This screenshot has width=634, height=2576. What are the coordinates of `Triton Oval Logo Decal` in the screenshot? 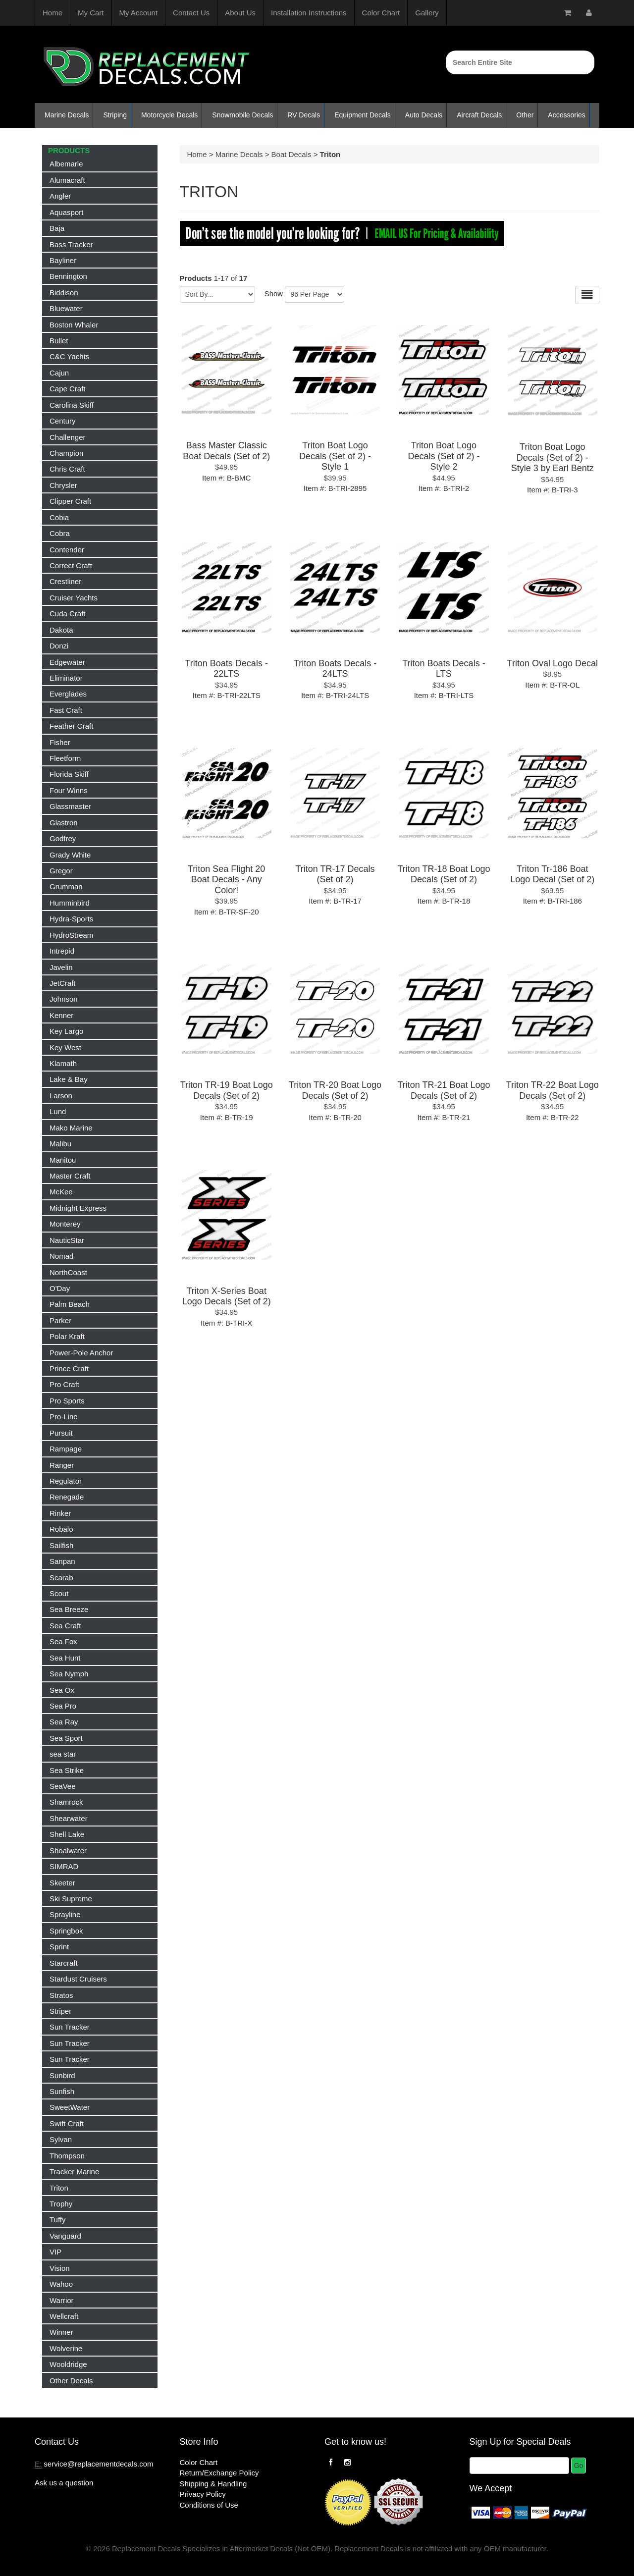 It's located at (552, 663).